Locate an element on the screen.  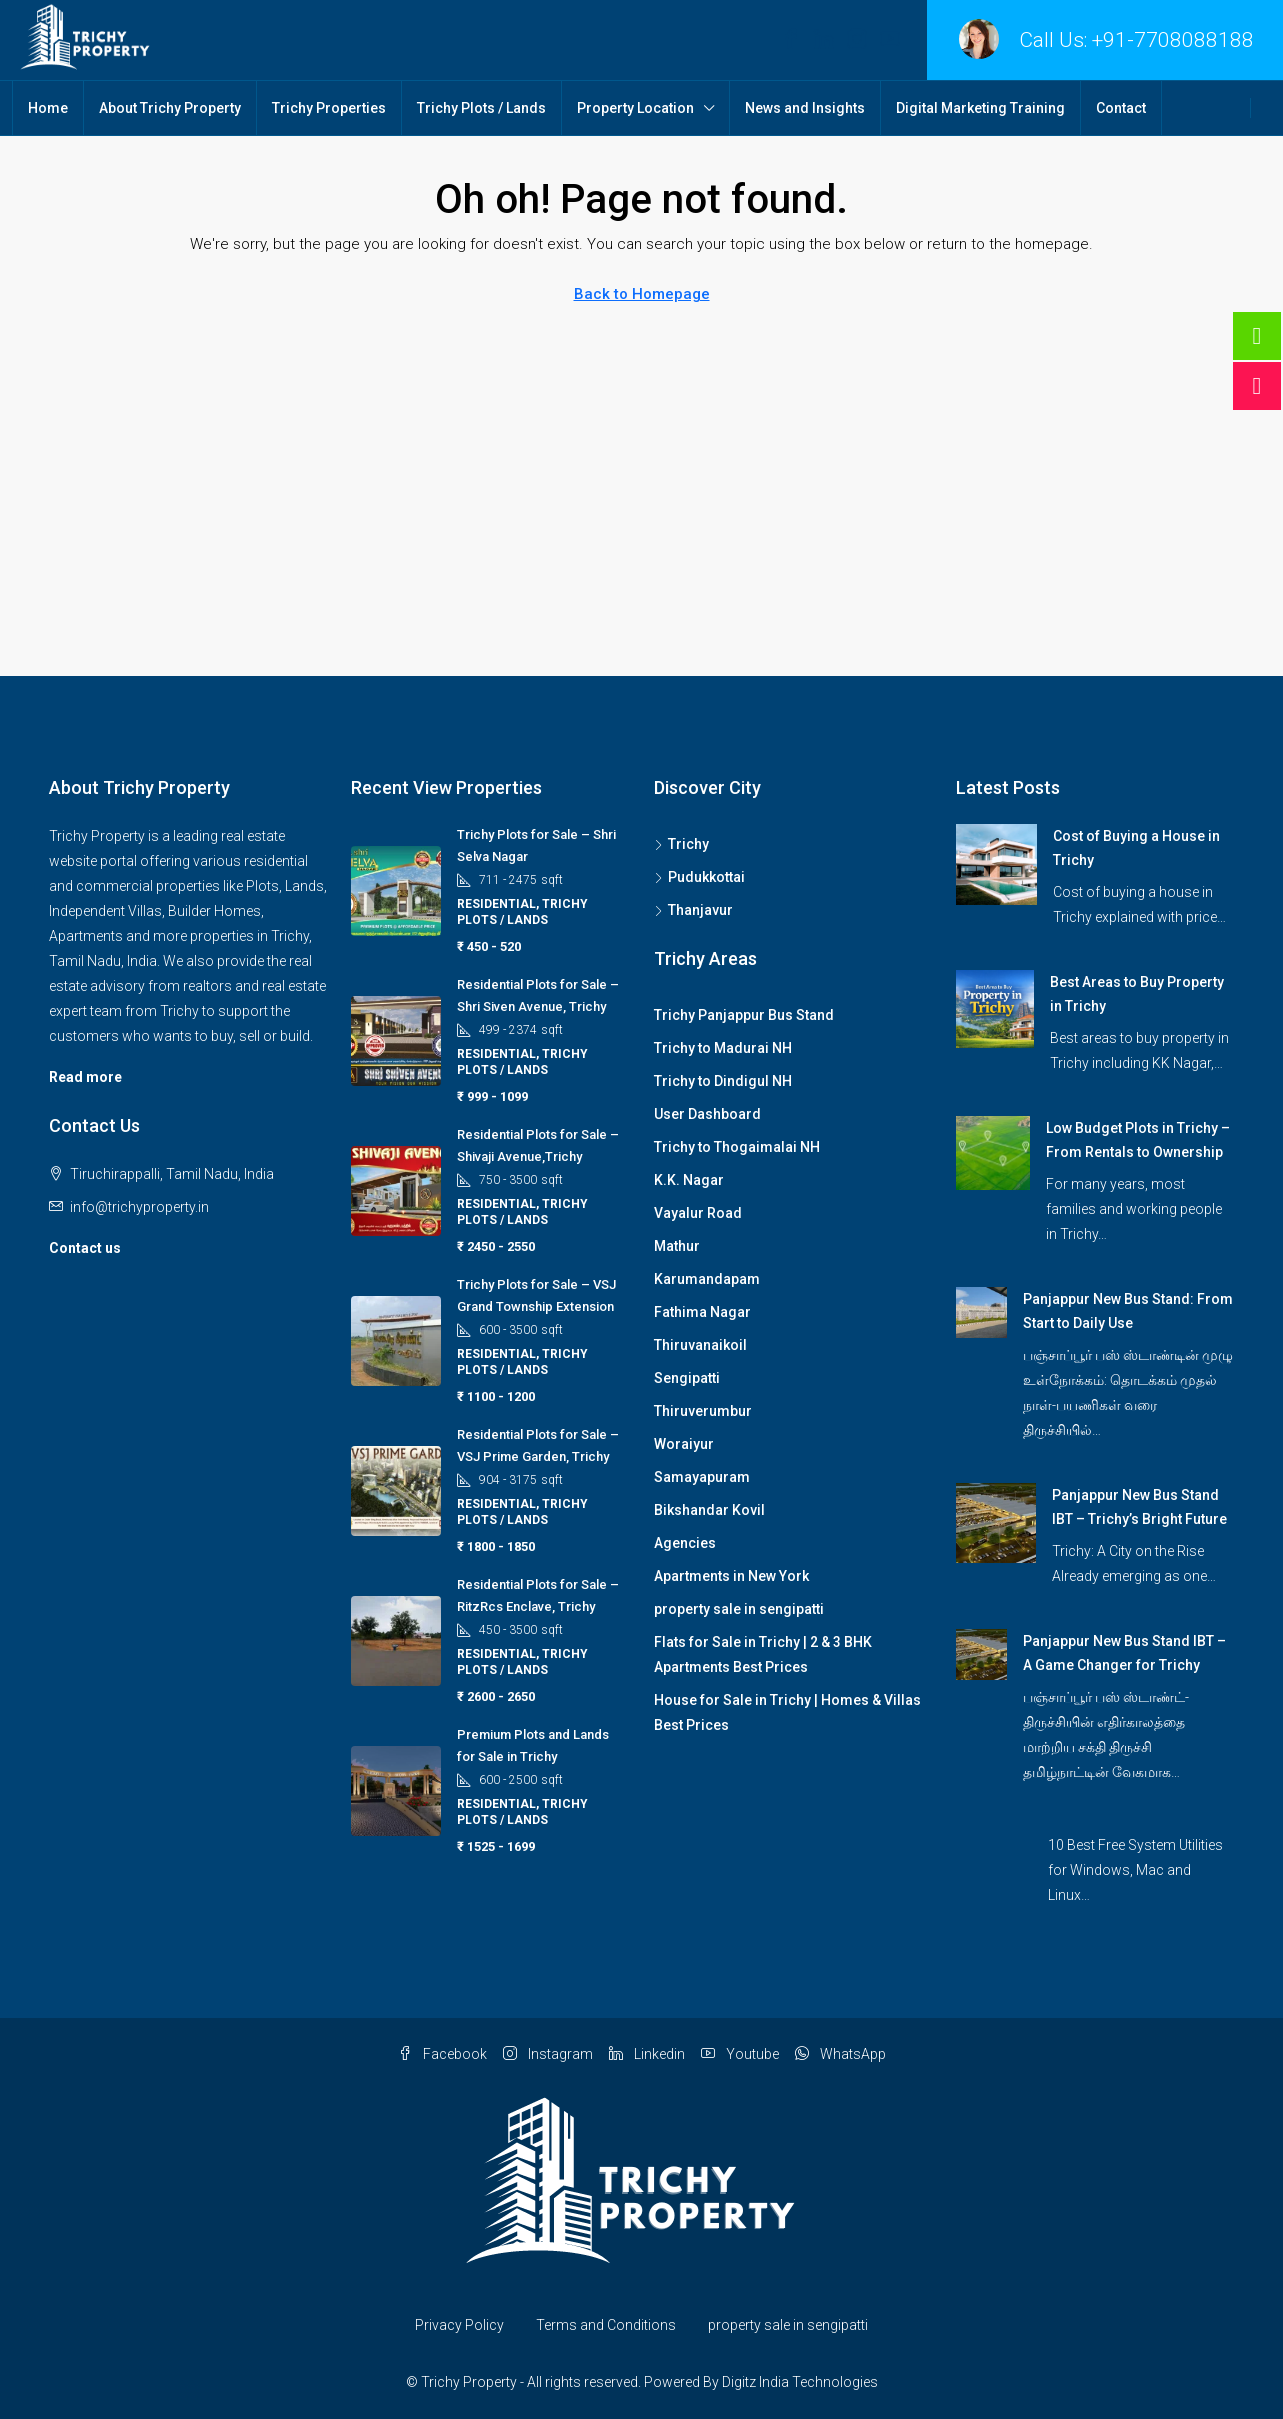
Privacy Policy is located at coordinates (459, 2325).